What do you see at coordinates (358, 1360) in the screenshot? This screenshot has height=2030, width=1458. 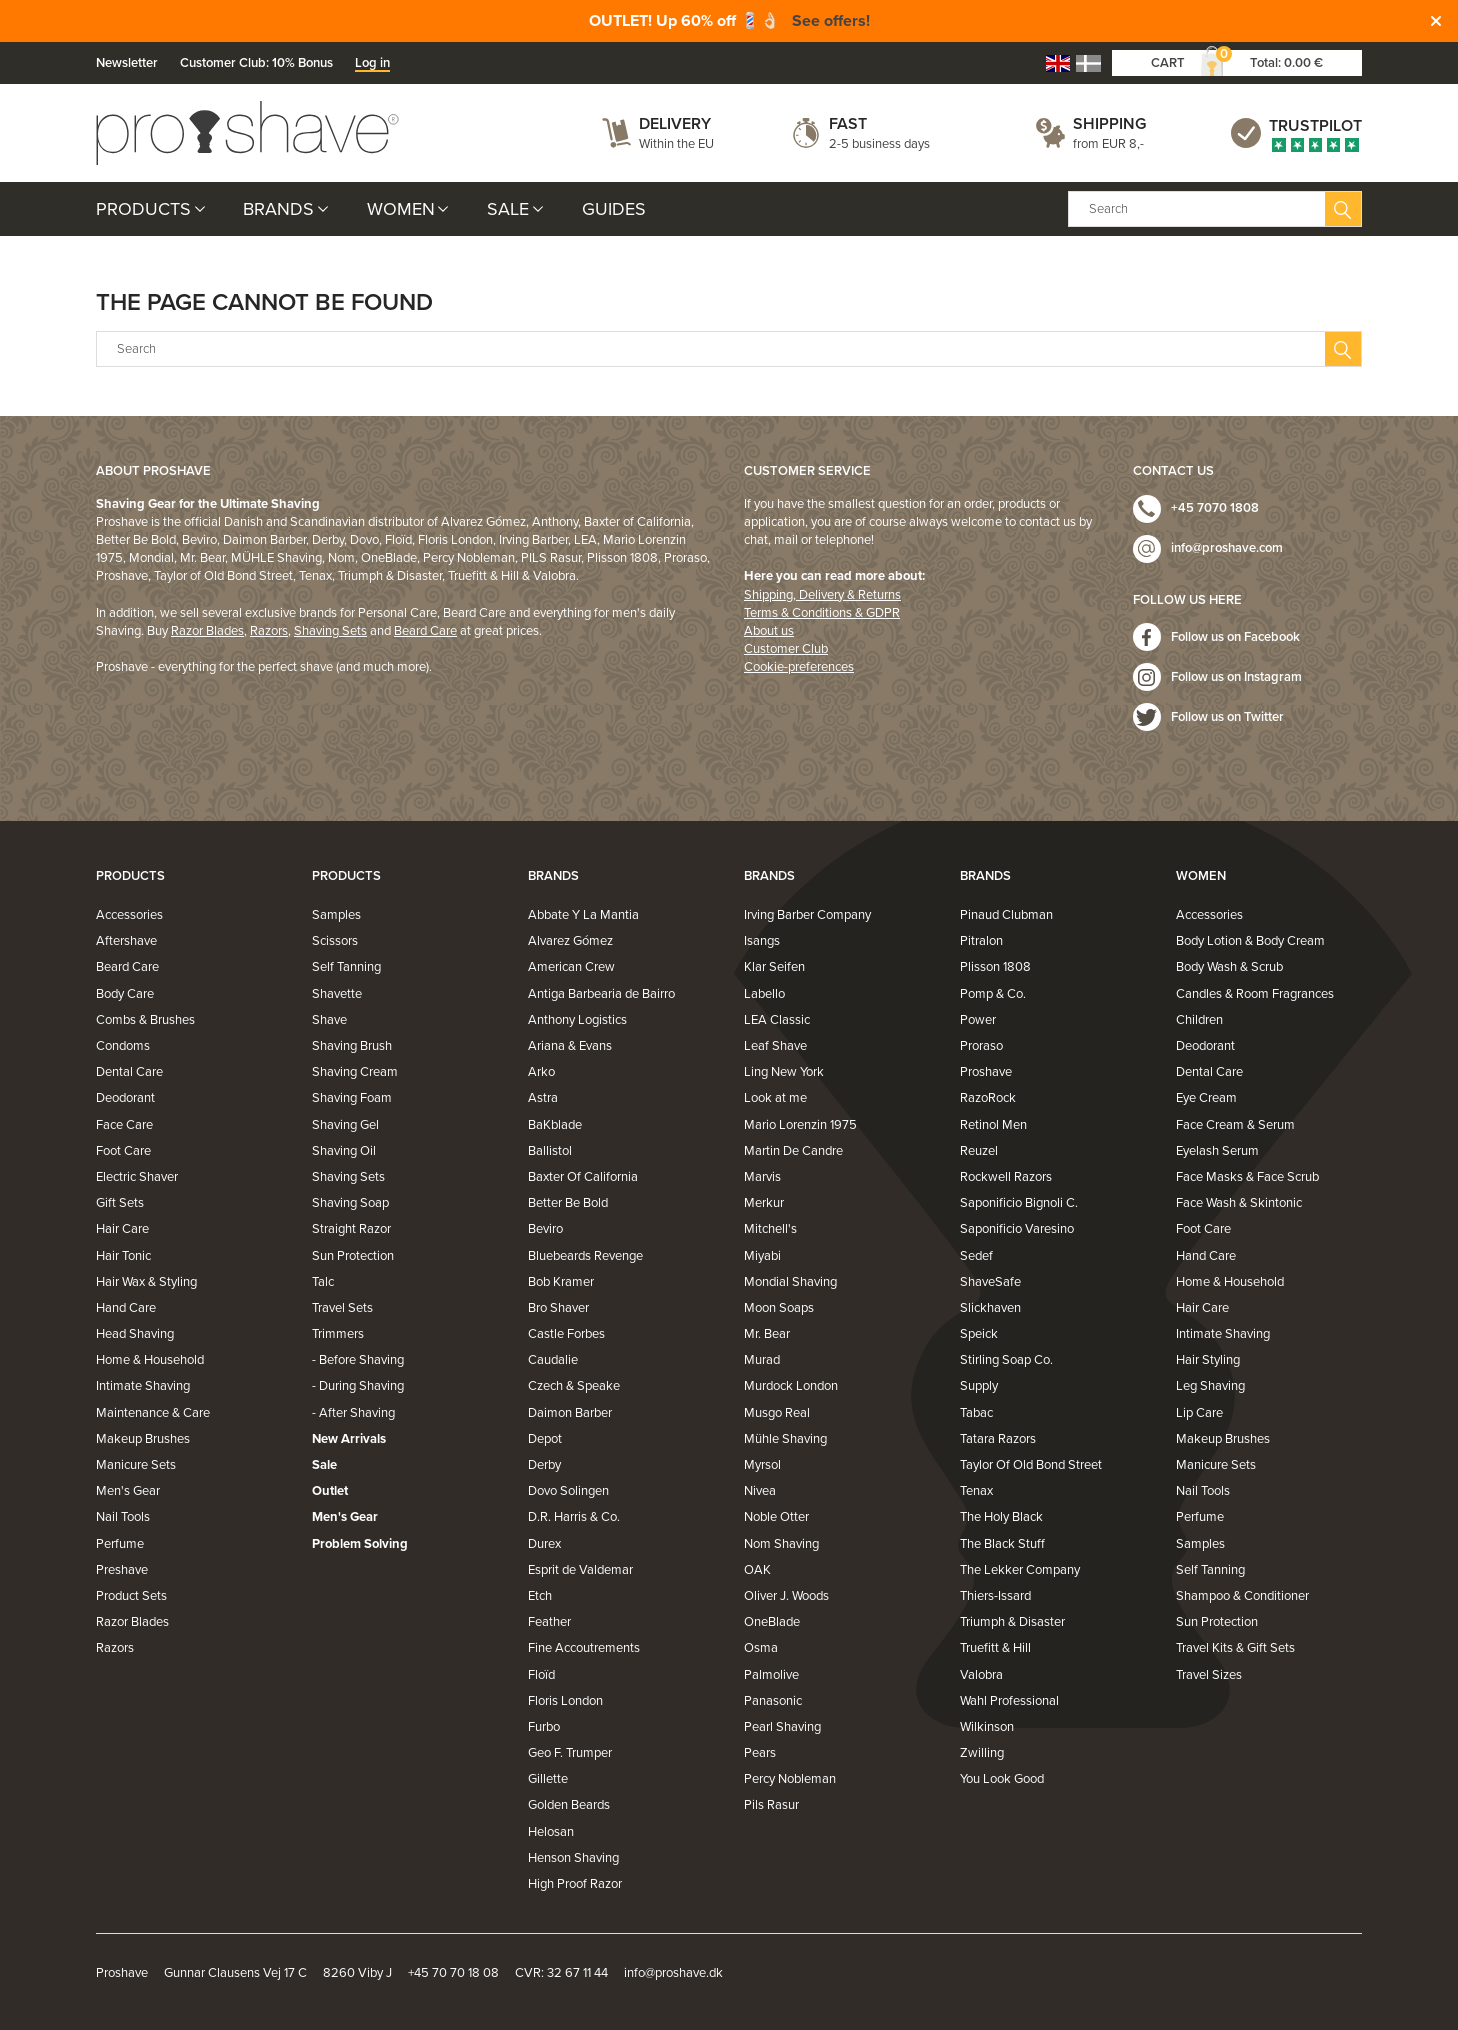 I see `- Before Shaving` at bounding box center [358, 1360].